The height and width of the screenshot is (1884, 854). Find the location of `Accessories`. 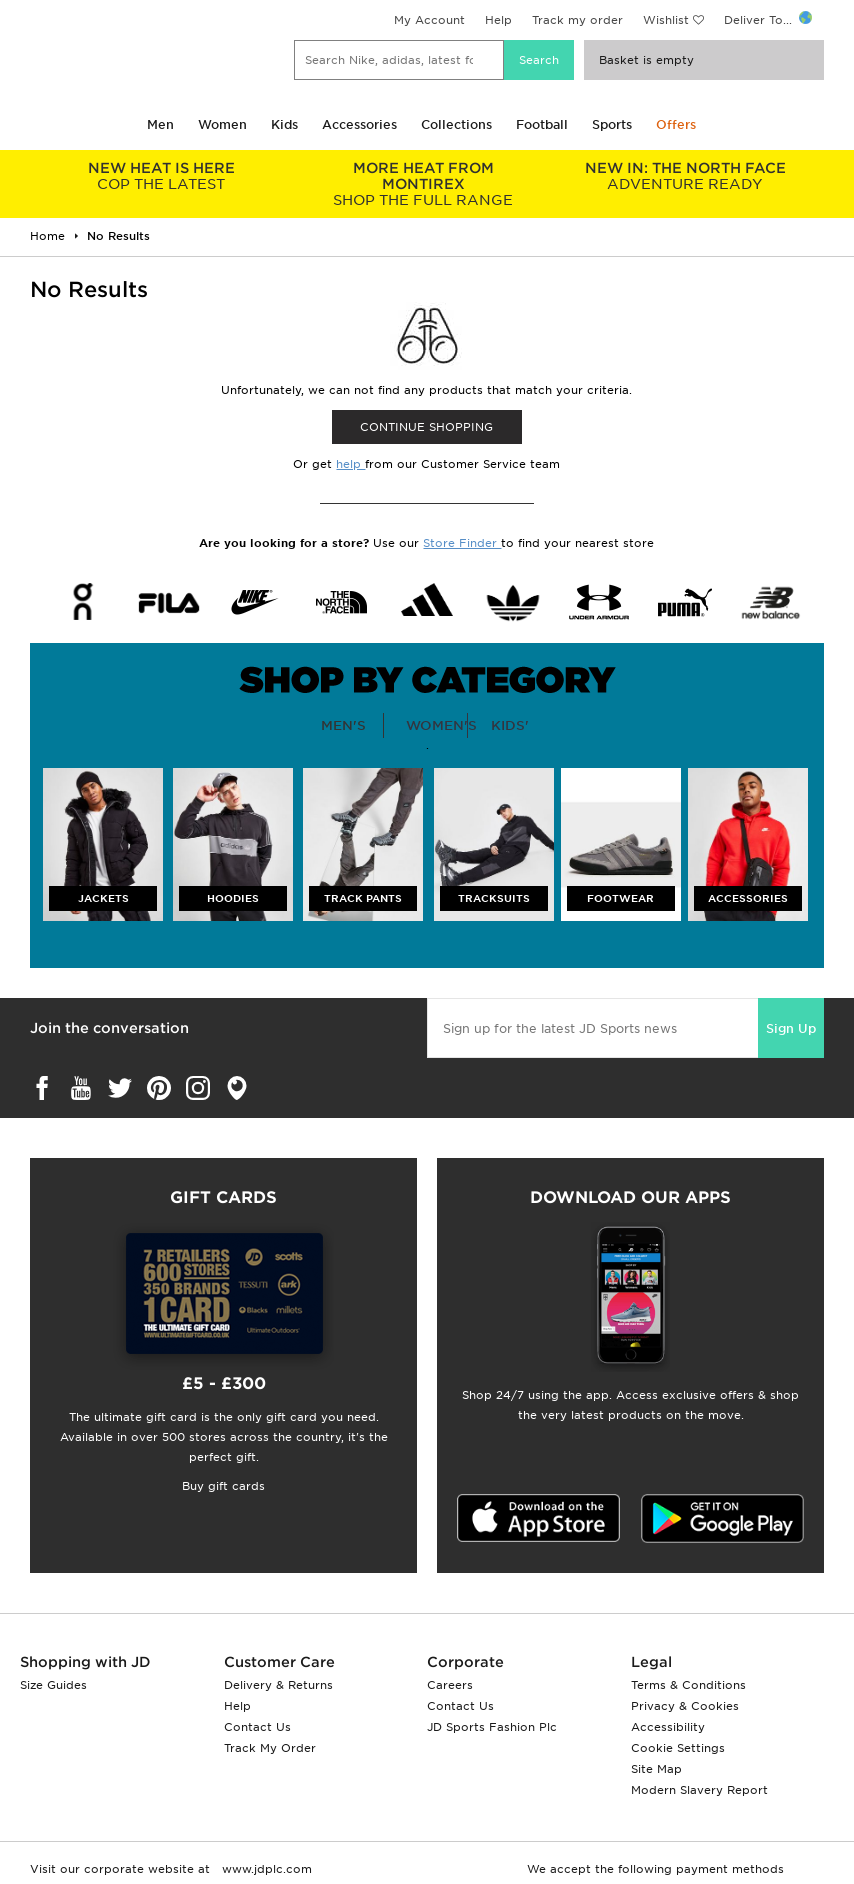

Accessories is located at coordinates (359, 124).